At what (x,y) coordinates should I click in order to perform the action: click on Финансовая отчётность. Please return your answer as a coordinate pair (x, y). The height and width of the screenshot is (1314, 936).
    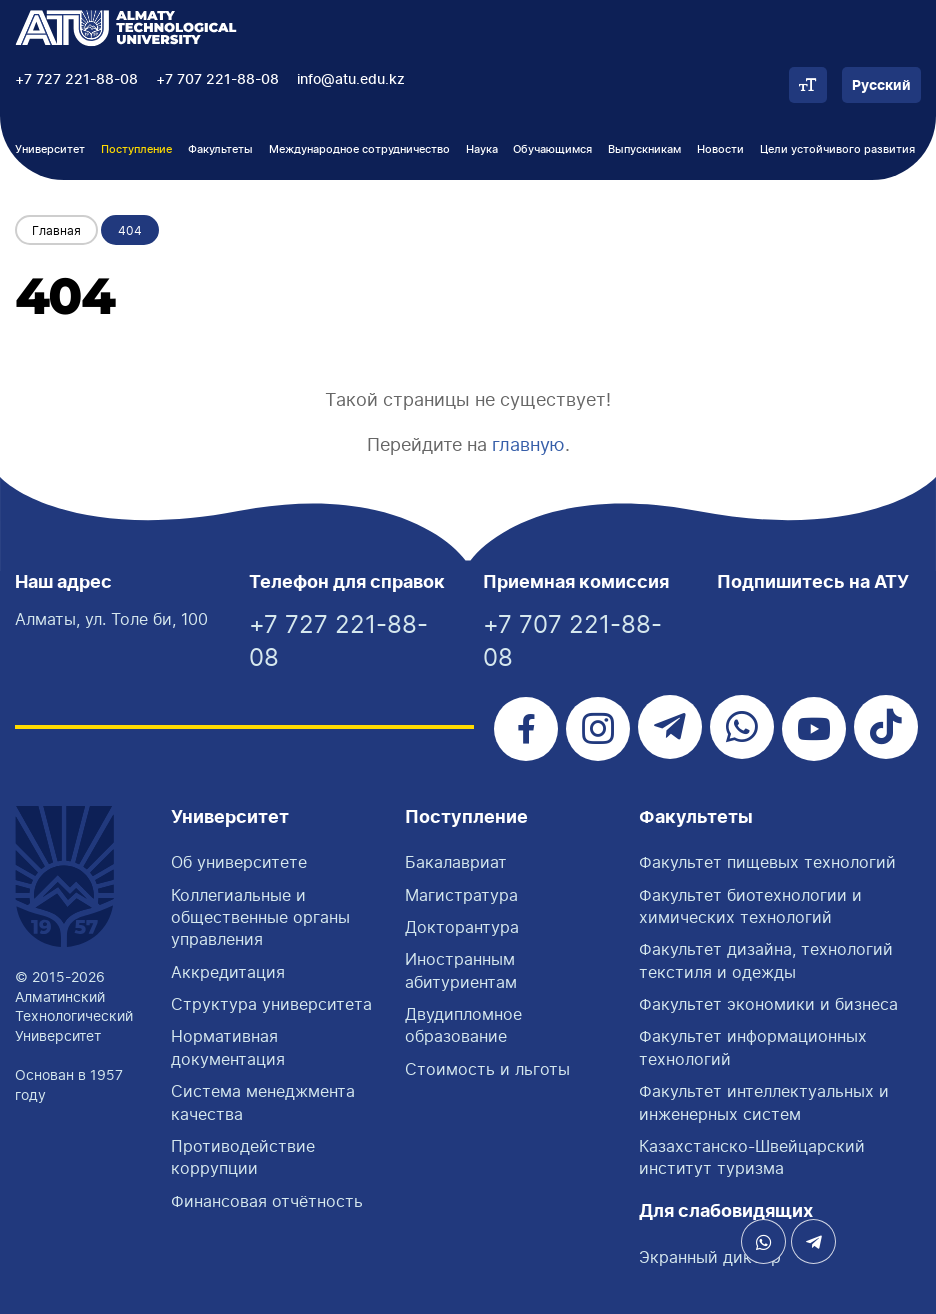
    Looking at the image, I should click on (267, 1201).